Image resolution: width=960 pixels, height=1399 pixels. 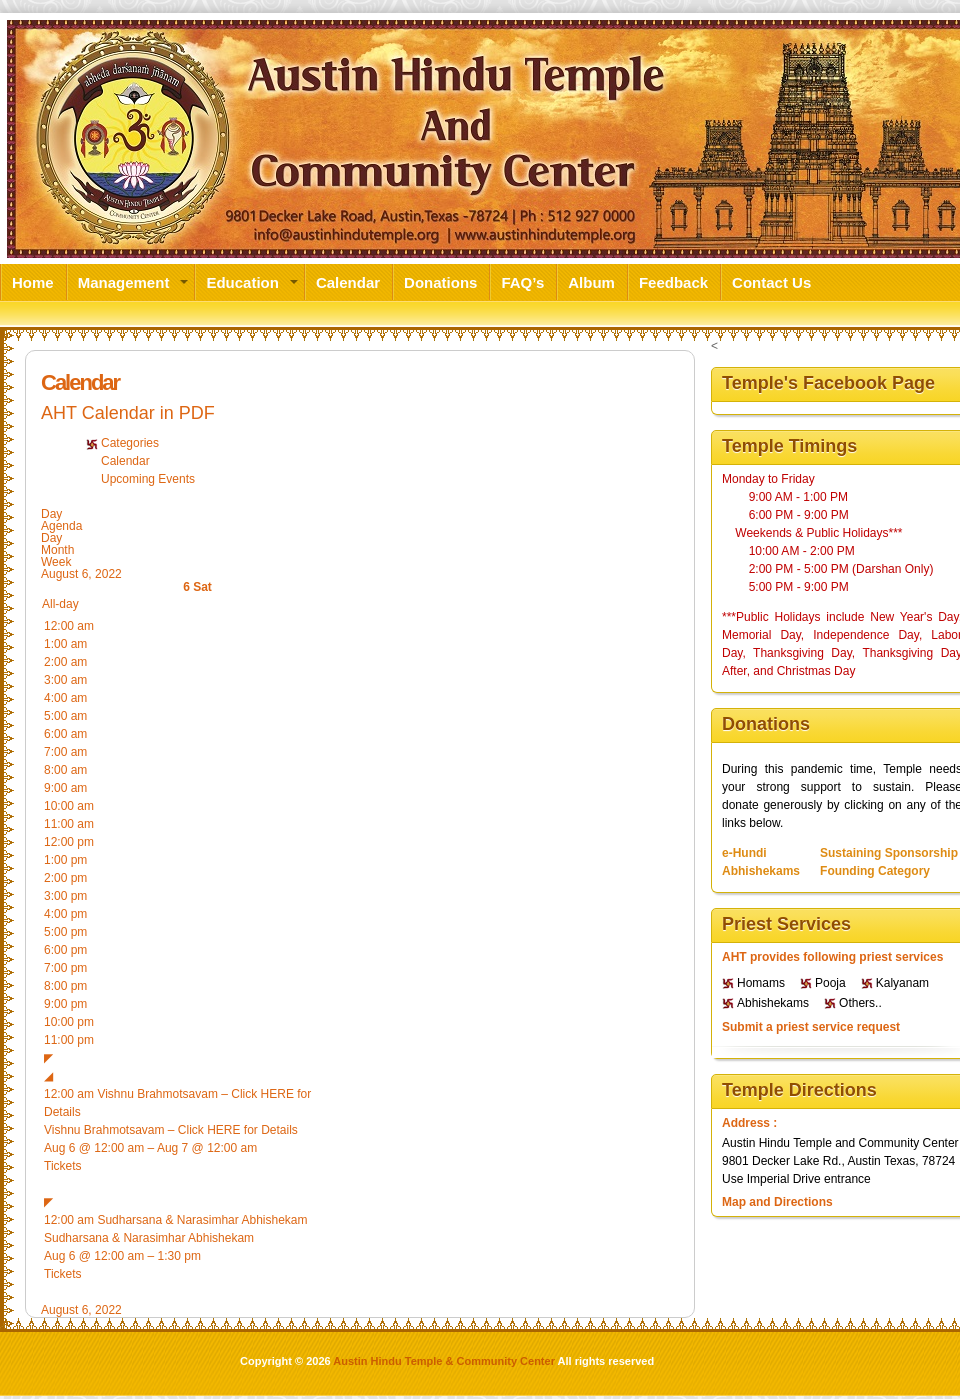 What do you see at coordinates (33, 281) in the screenshot?
I see `Home` at bounding box center [33, 281].